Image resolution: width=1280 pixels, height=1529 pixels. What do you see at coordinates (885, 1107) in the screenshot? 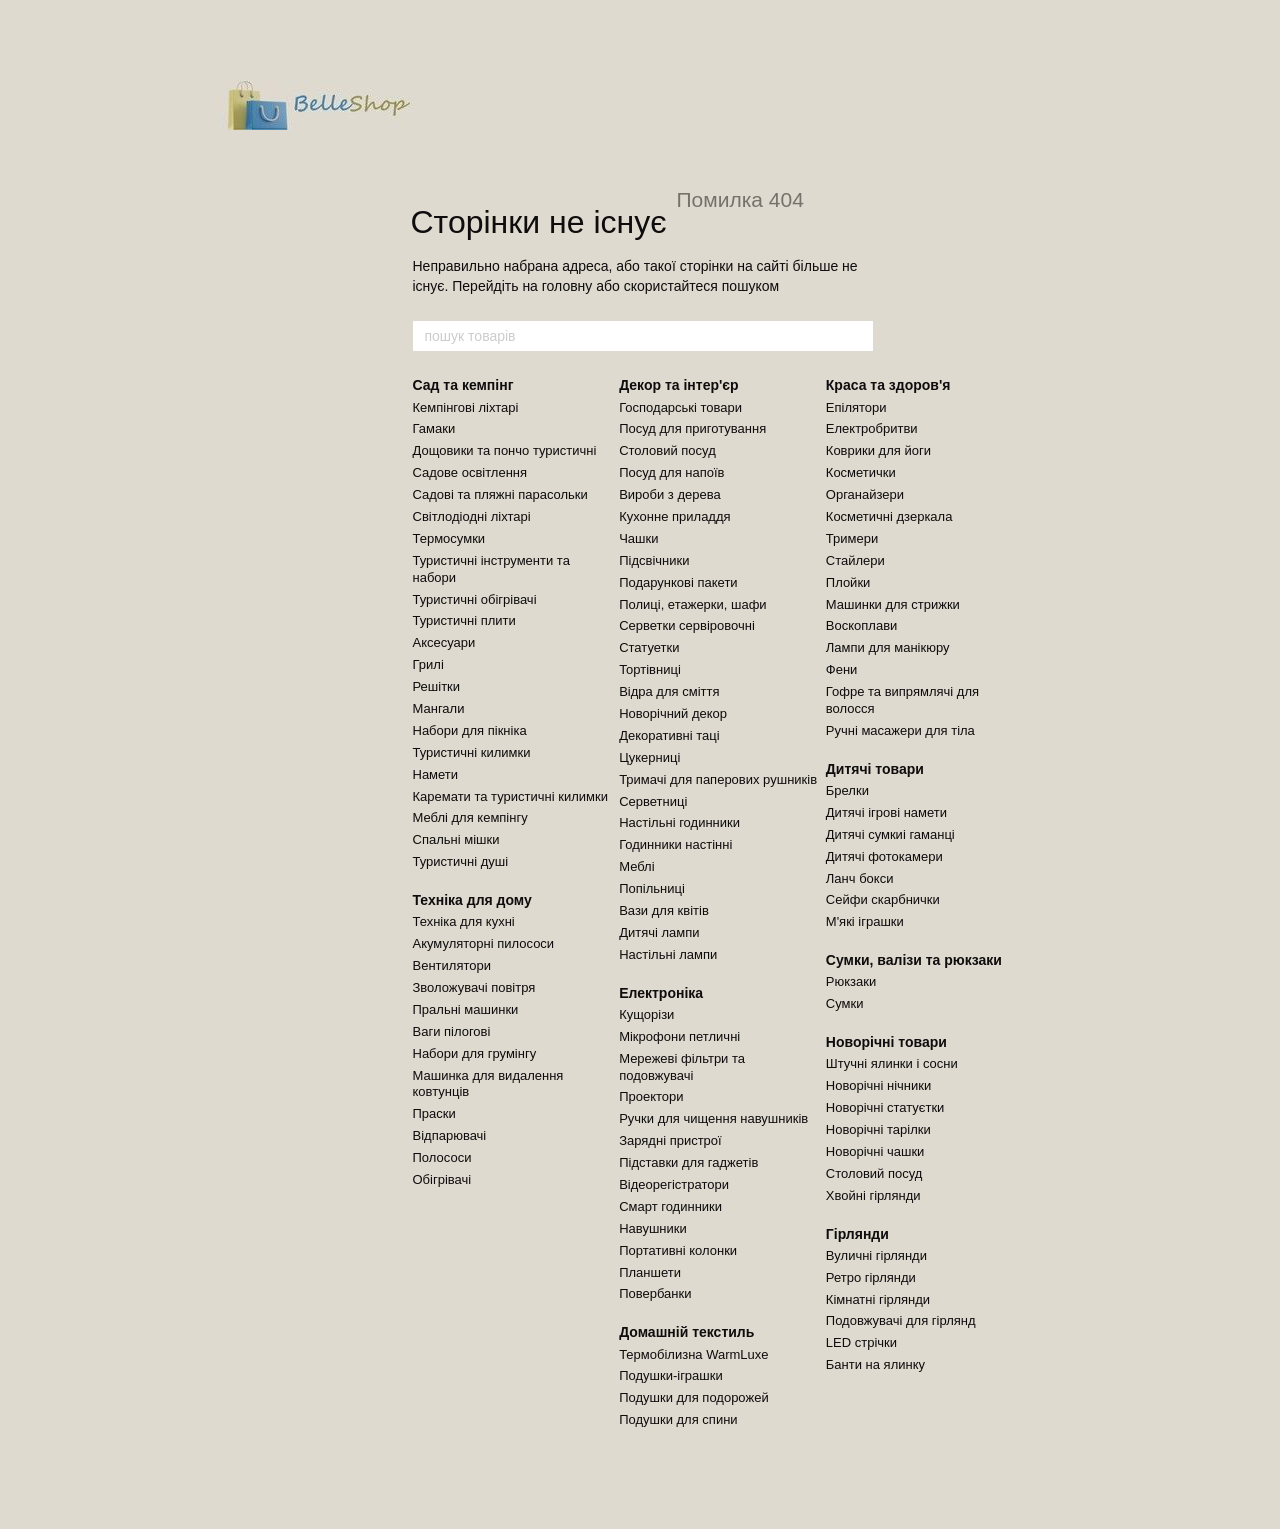
I see `Новорічні статуєтки` at bounding box center [885, 1107].